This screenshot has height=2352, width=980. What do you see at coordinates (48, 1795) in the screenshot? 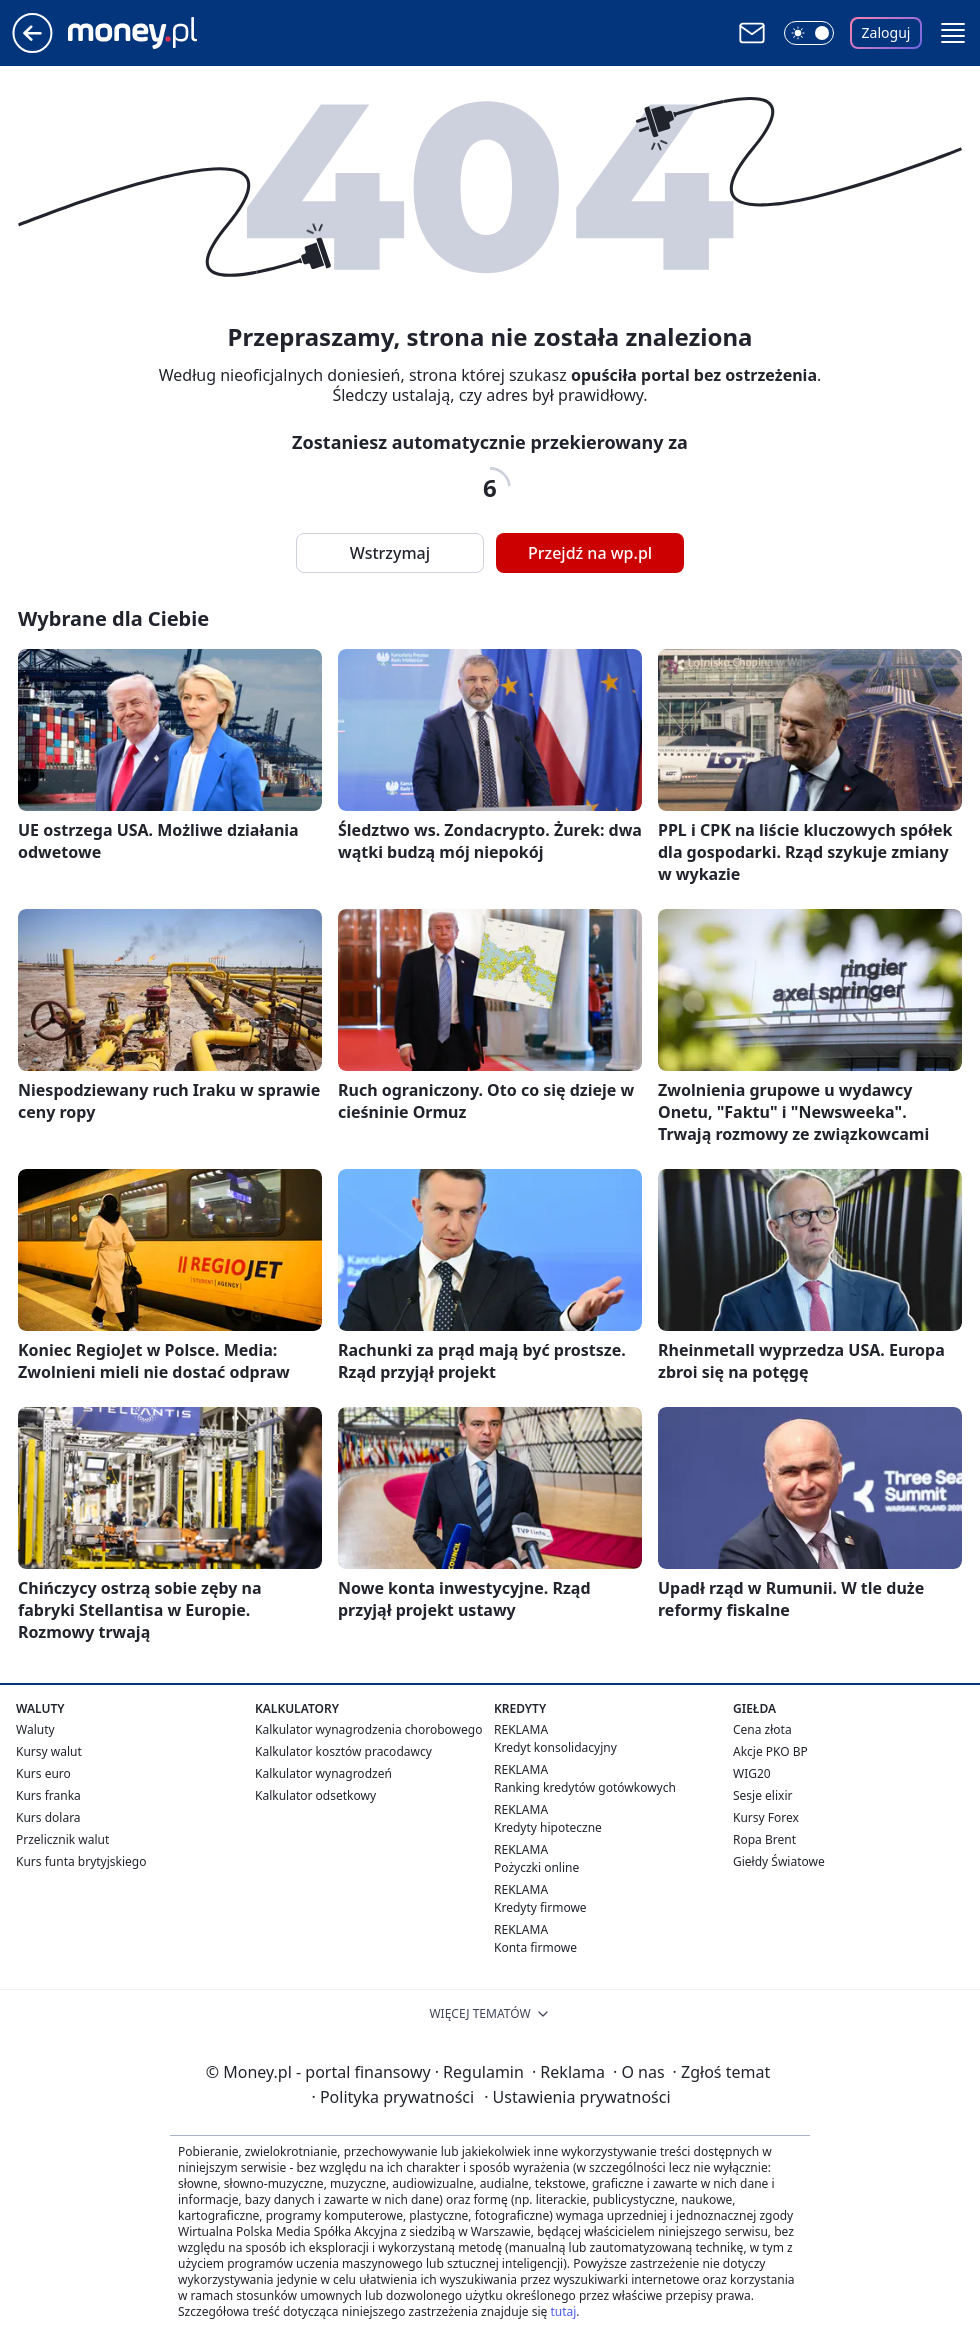
I see `Kurs franka` at bounding box center [48, 1795].